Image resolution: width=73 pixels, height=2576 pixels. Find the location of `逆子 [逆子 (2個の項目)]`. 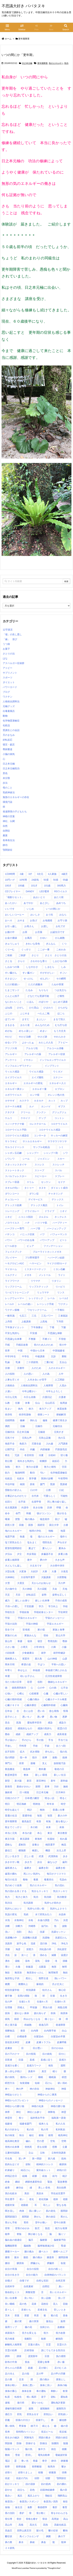

逆子 [逆子 (2個の項目)] is located at coordinates (43, 2396).